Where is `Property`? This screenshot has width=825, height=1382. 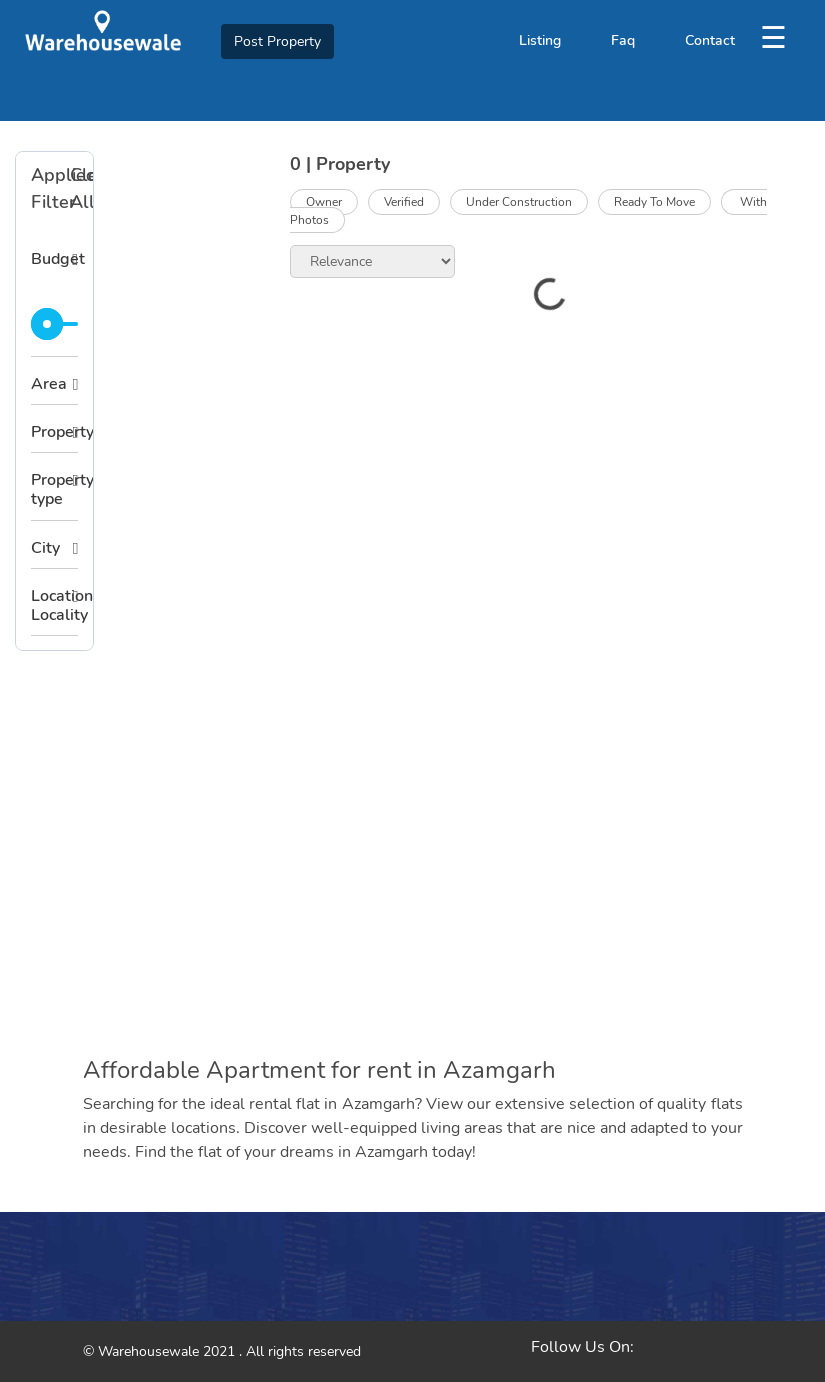 Property is located at coordinates (54, 432).